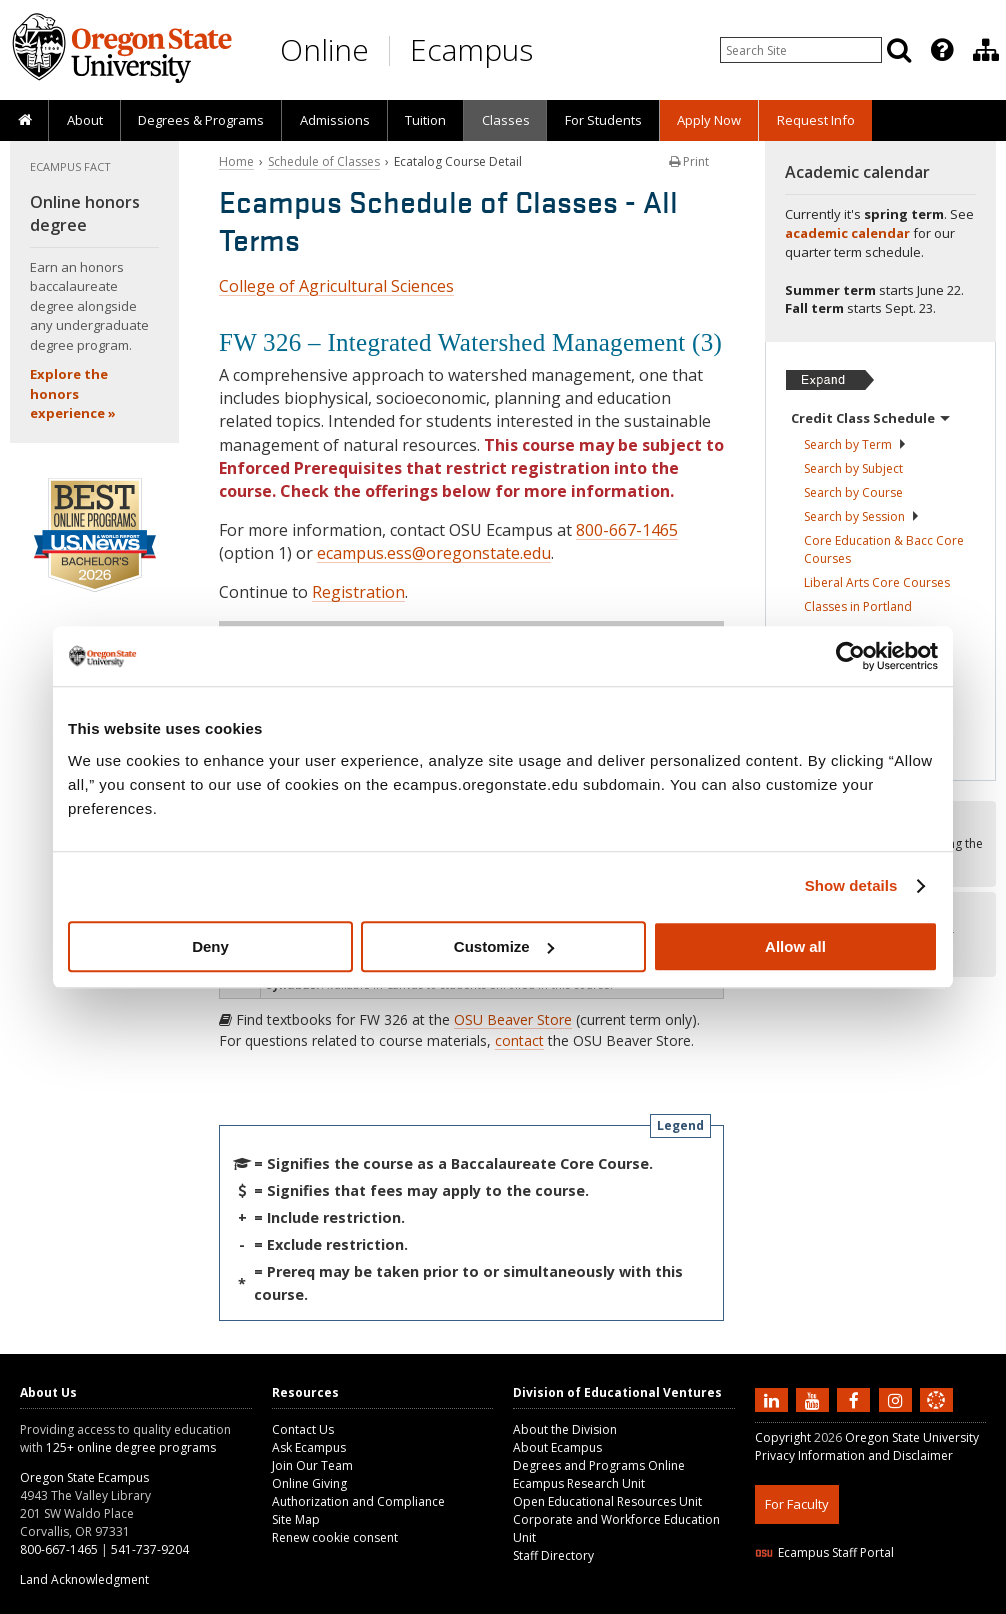 The height and width of the screenshot is (1614, 1006). I want to click on College of Agricultural Sciences, so click(336, 286).